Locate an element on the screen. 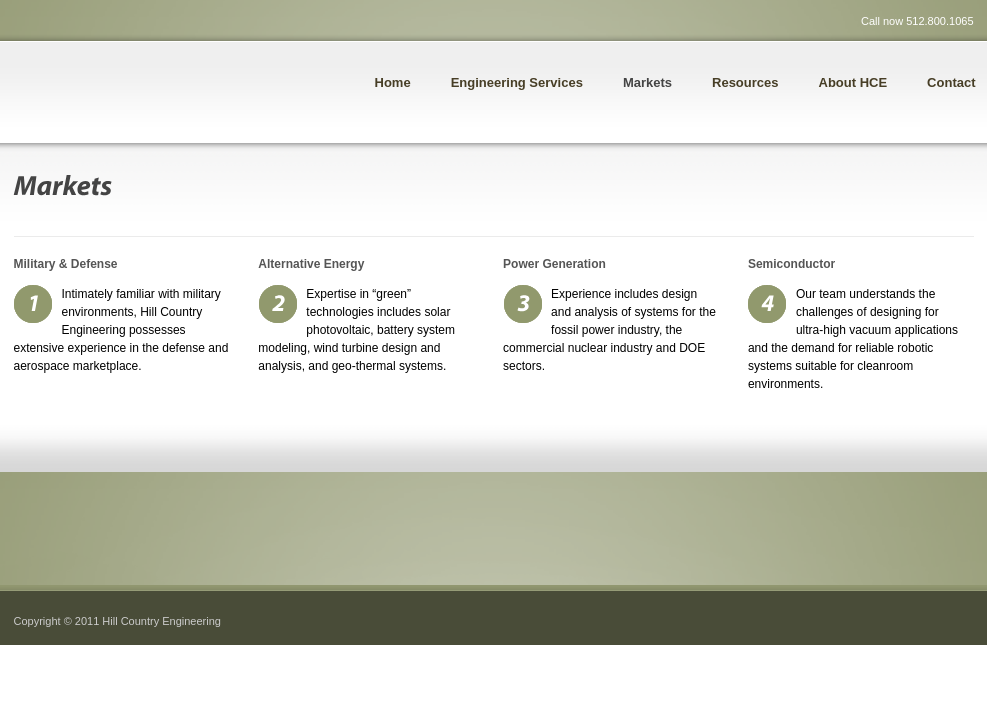 The width and height of the screenshot is (987, 720). About HCE is located at coordinates (853, 82).